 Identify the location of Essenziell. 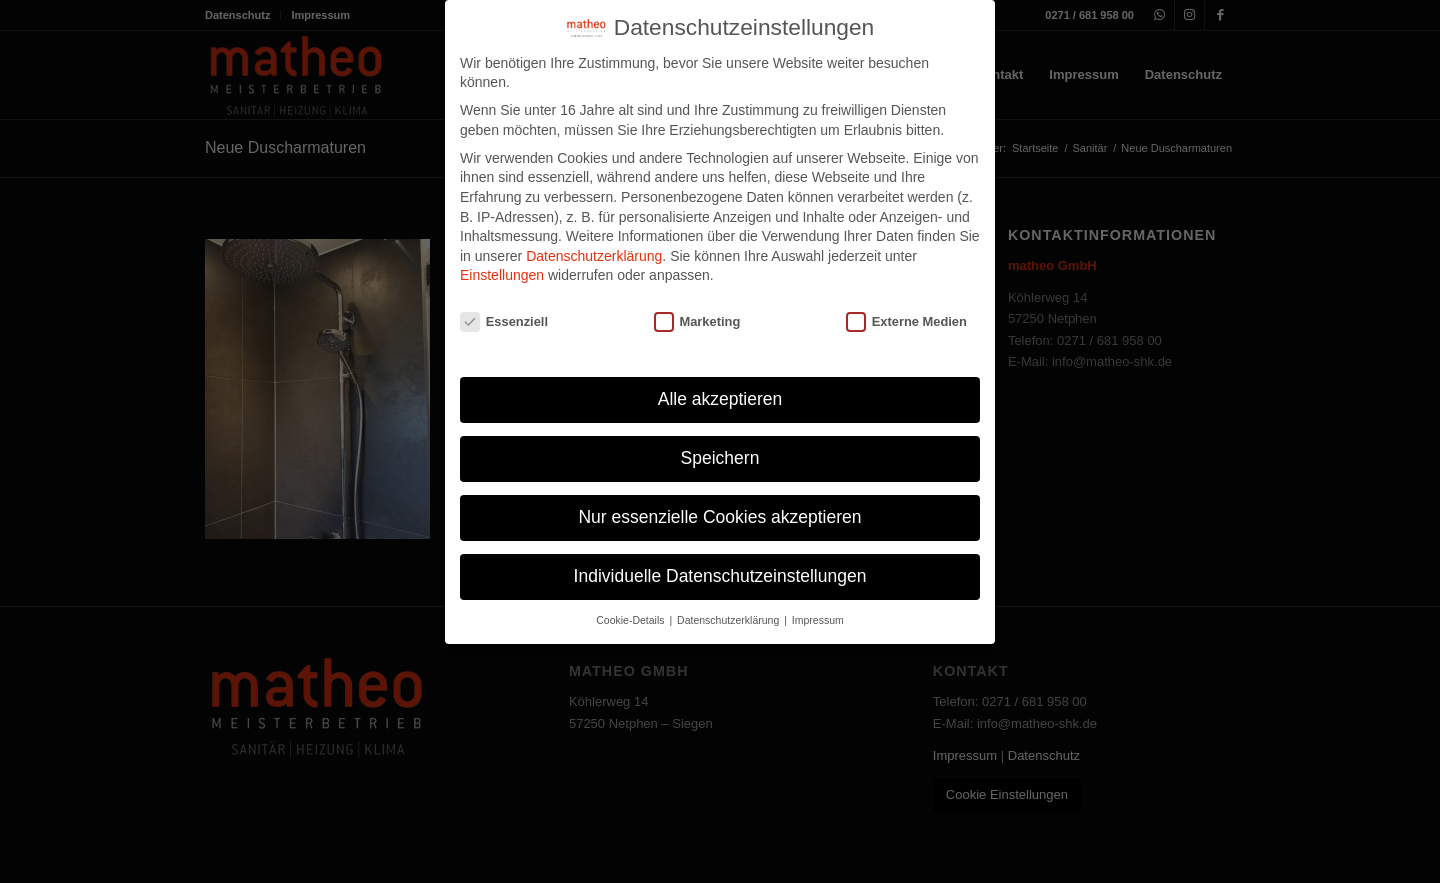
(504, 321).